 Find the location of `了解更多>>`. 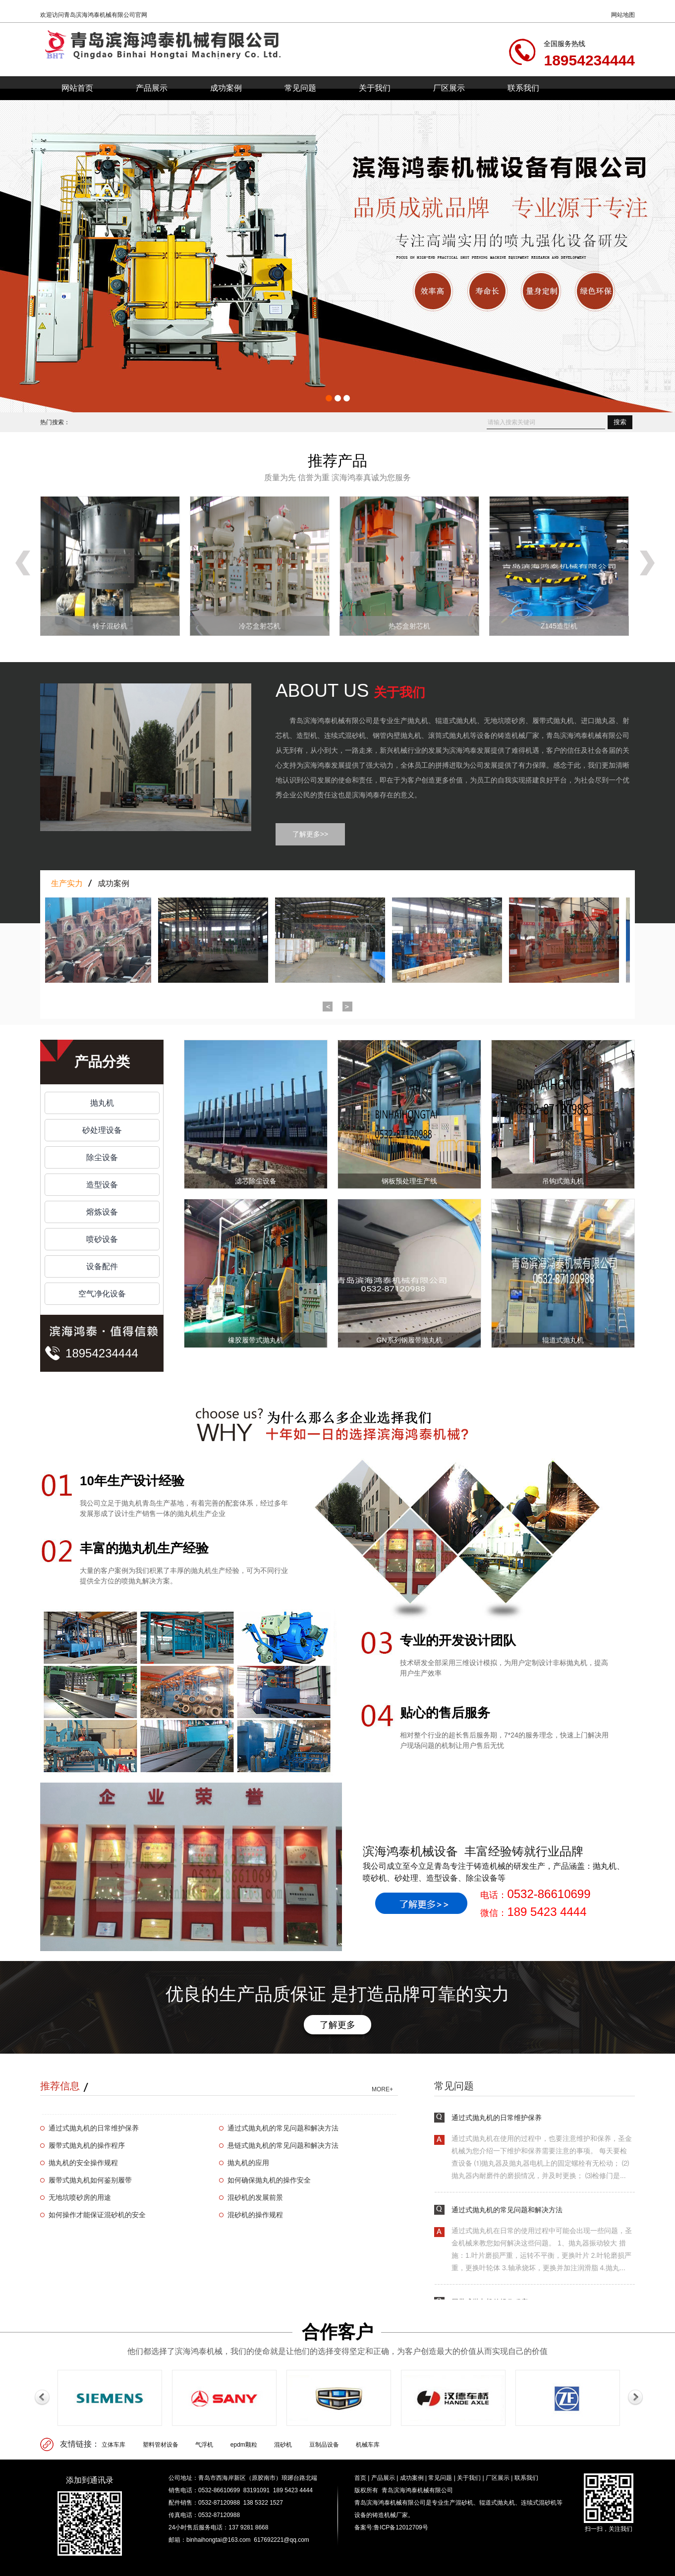

了解更多>> is located at coordinates (310, 834).